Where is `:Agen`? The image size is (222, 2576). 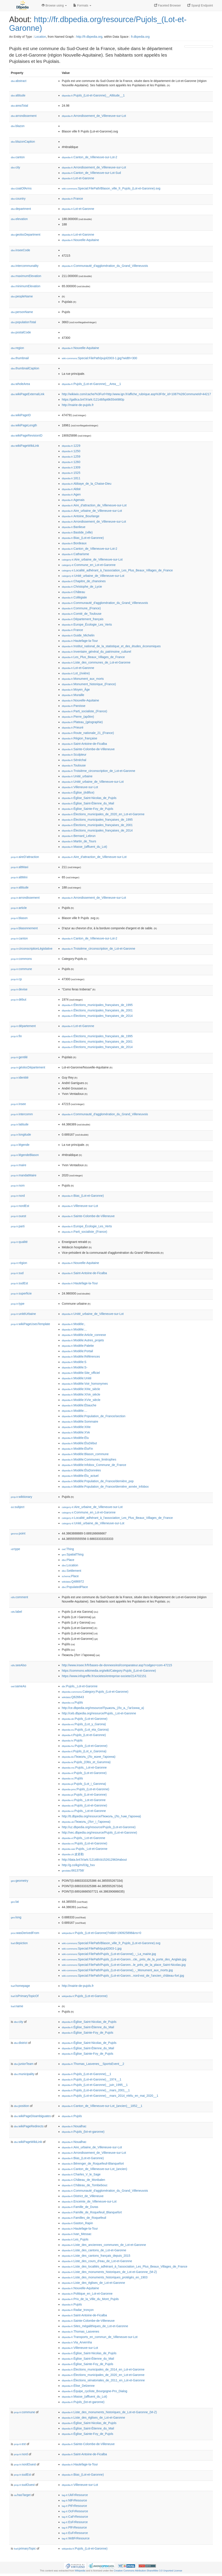
:Agen is located at coordinates (71, 494).